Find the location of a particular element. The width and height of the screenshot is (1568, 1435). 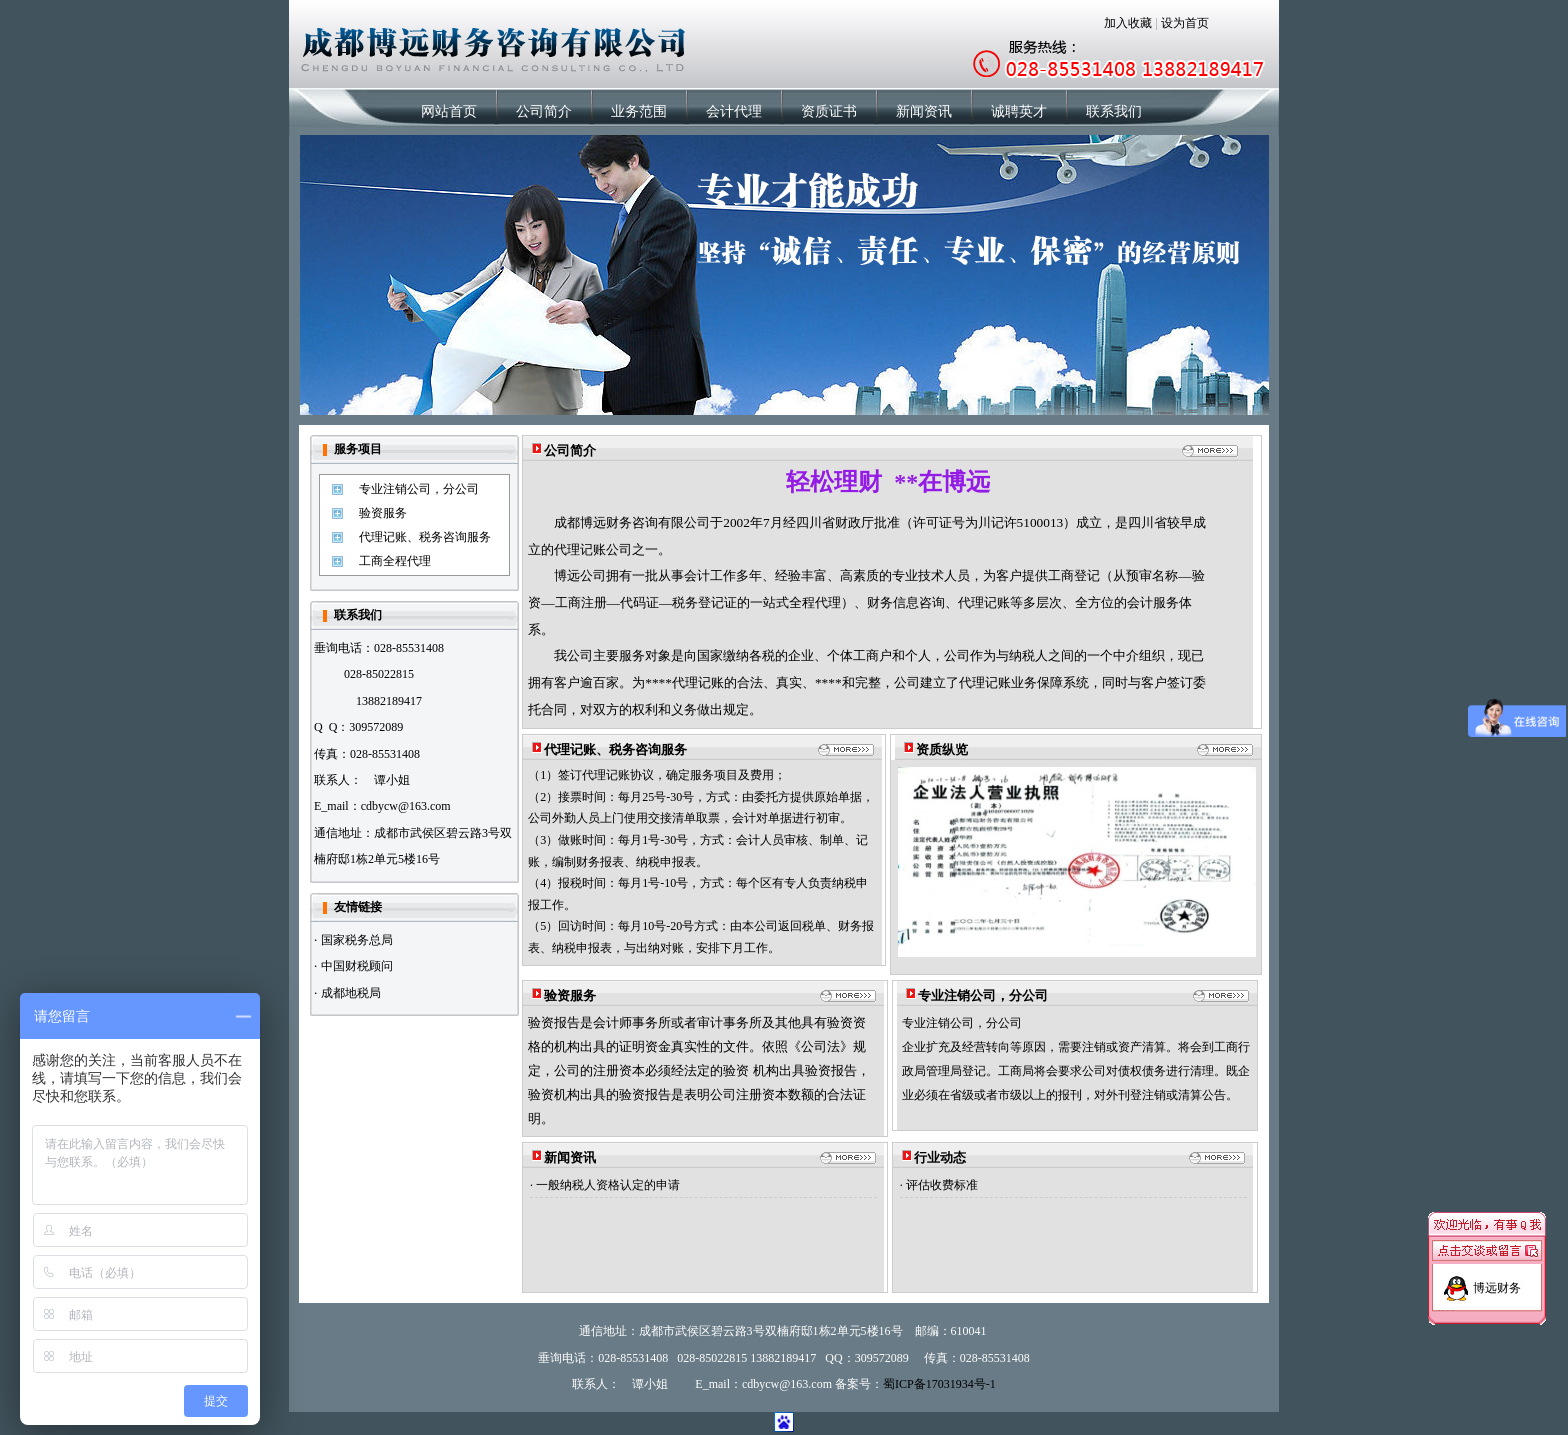

设为首页 is located at coordinates (1185, 23).